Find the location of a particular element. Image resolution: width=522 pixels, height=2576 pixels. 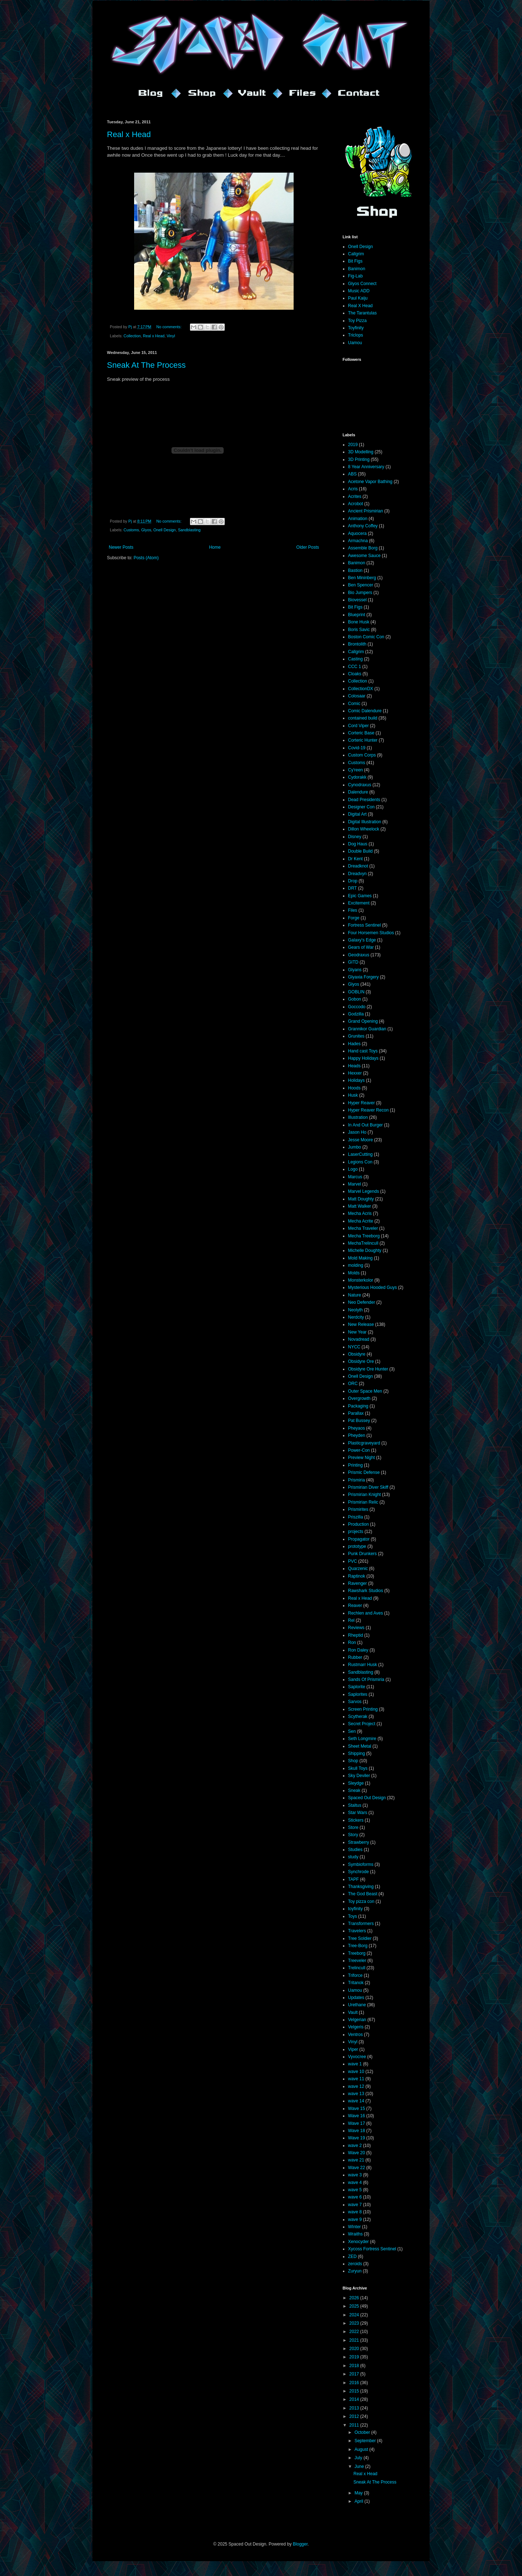

Corteric Hunter is located at coordinates (362, 740).